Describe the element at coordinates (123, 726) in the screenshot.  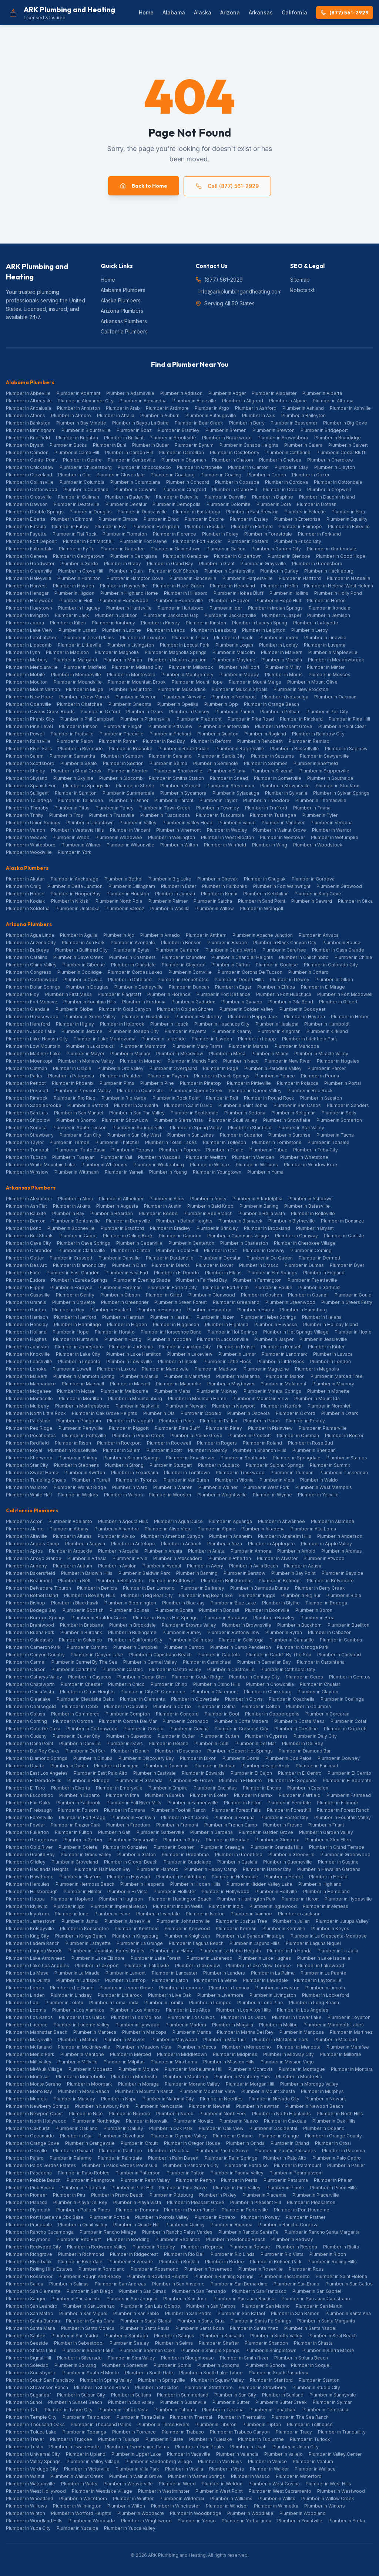
I see `Plumber in Pisgah` at that location.